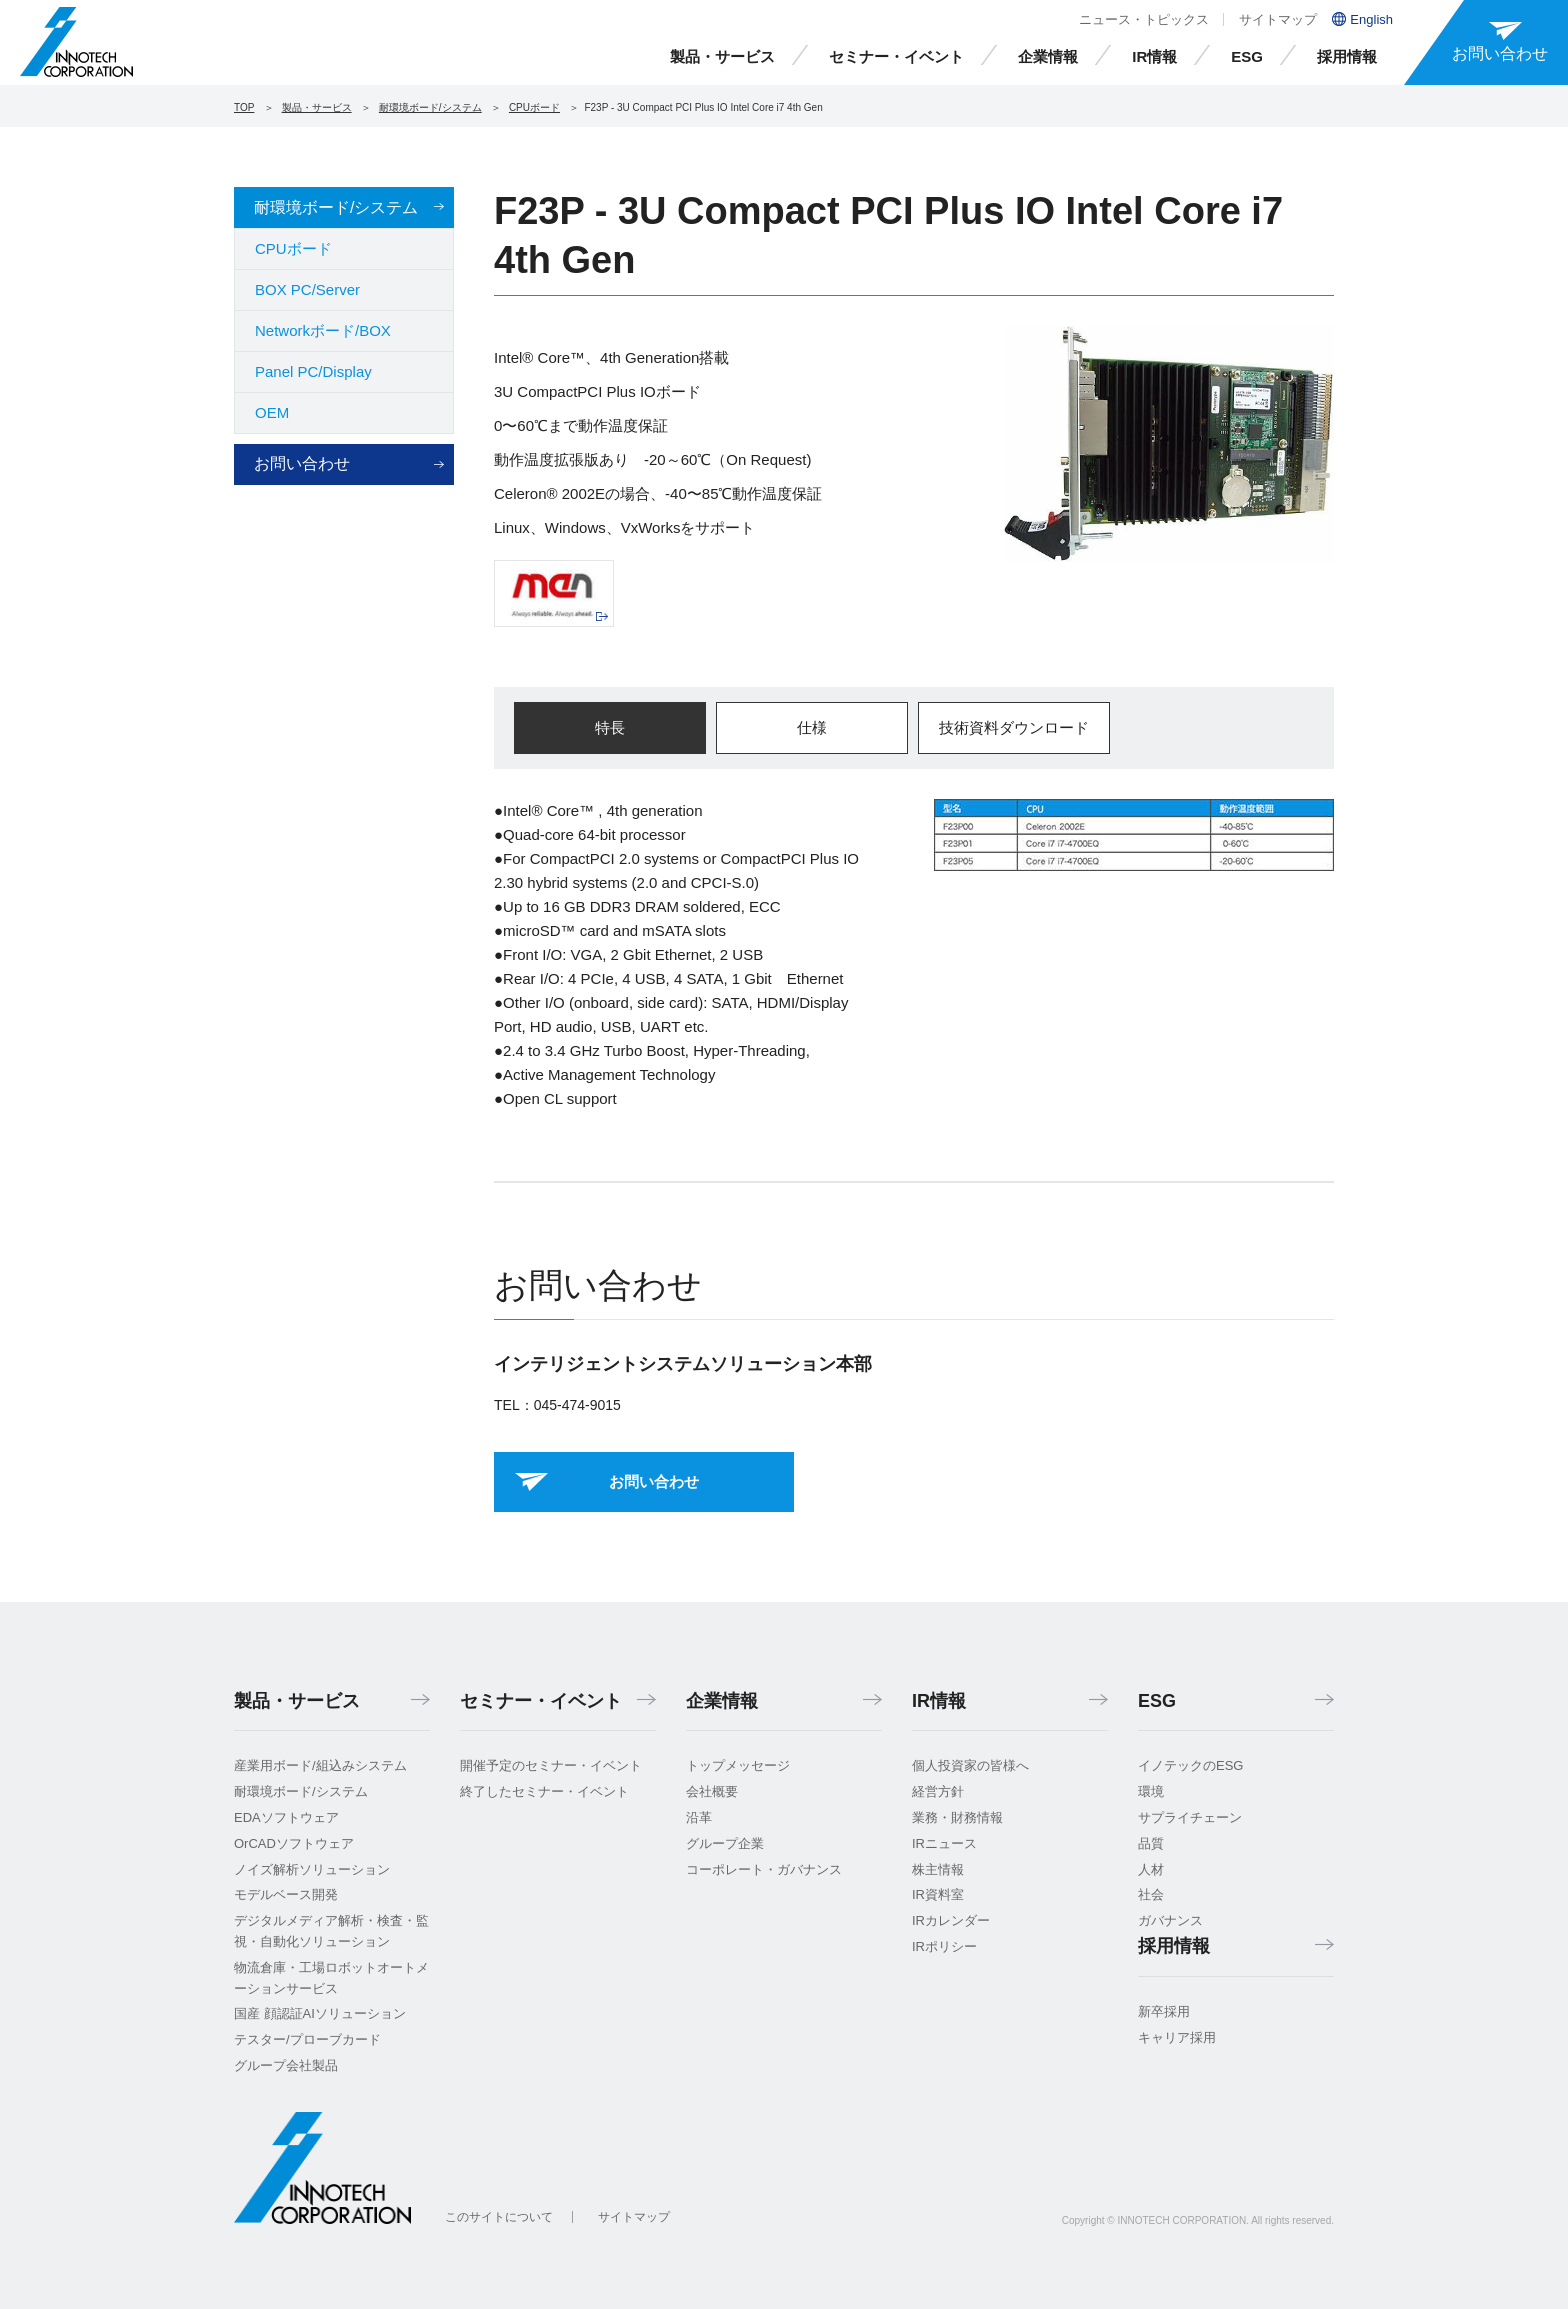 This screenshot has height=2309, width=1568. Describe the element at coordinates (1170, 1920) in the screenshot. I see `ガバナンス` at that location.